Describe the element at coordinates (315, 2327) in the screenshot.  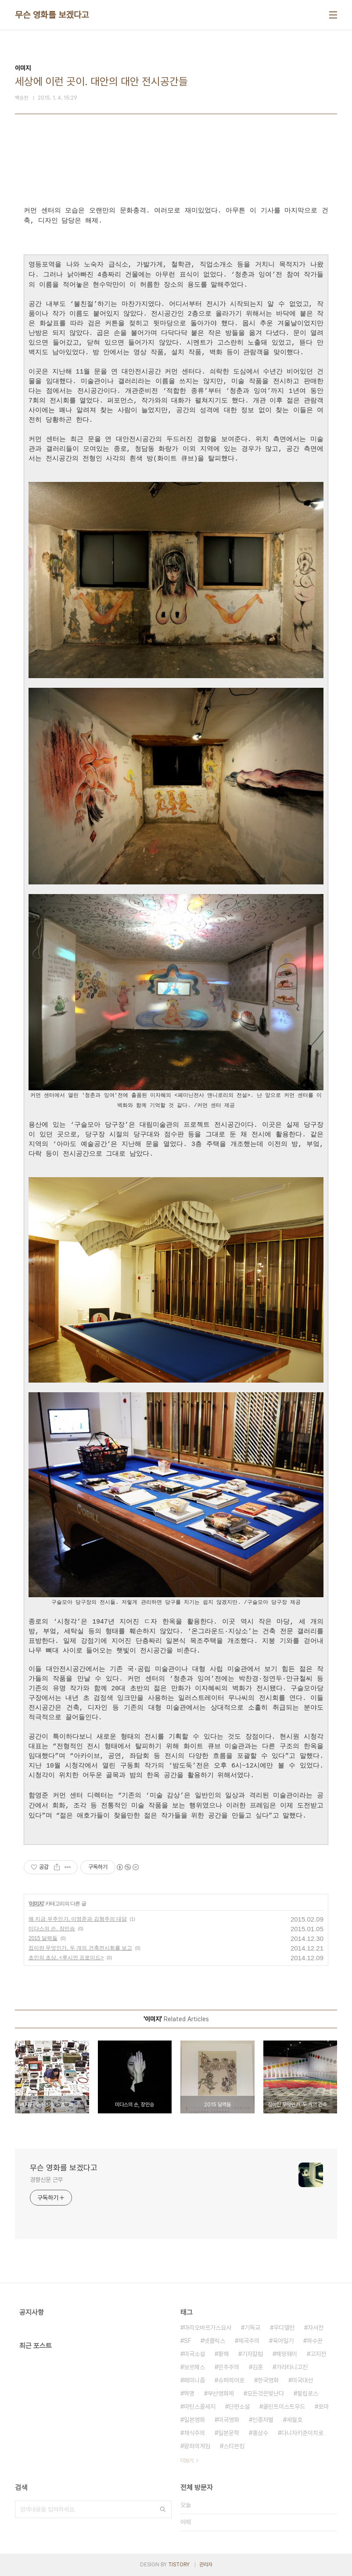
I see `자서전` at that location.